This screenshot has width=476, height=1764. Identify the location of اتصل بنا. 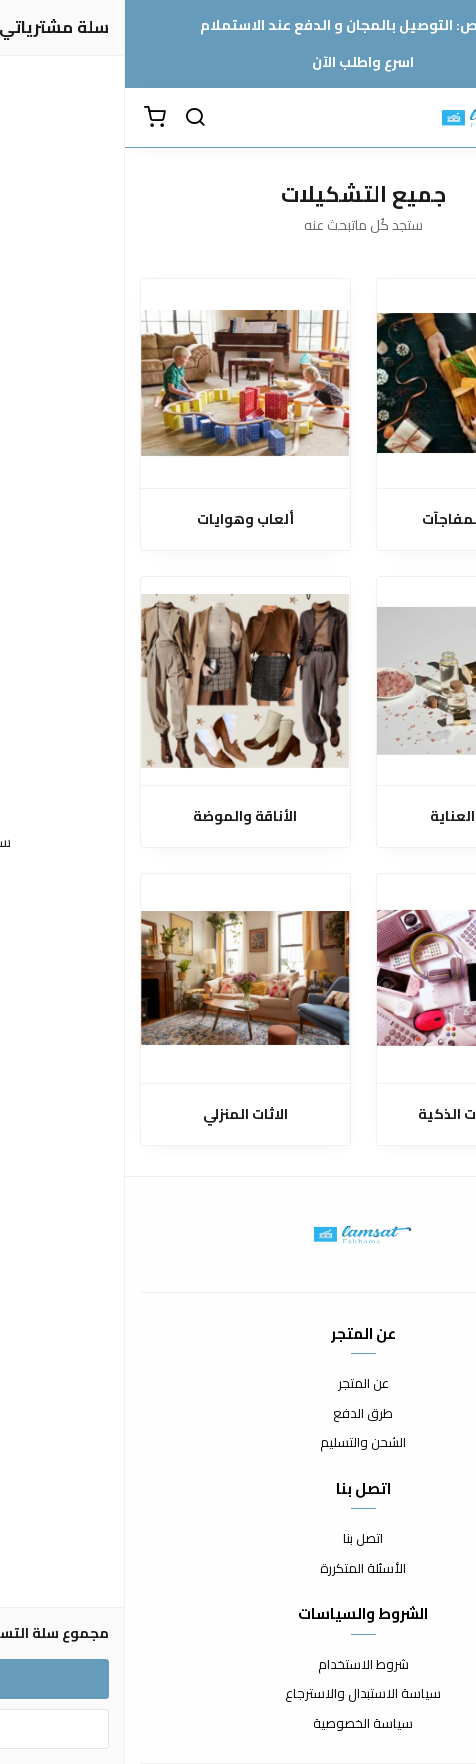
(238, 1539).